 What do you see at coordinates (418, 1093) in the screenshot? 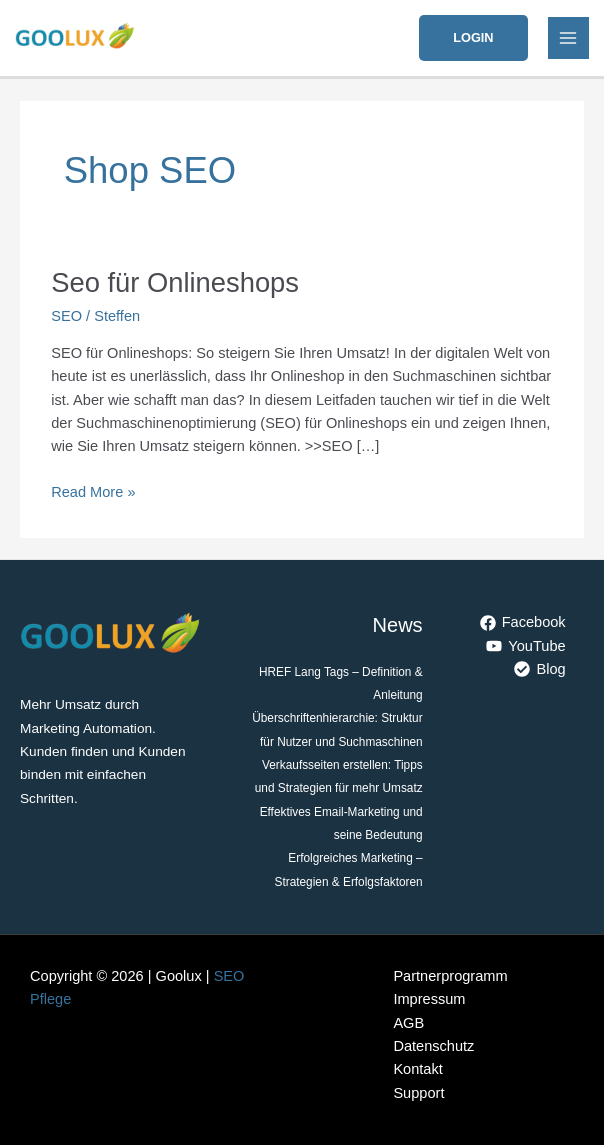
I see `Support` at bounding box center [418, 1093].